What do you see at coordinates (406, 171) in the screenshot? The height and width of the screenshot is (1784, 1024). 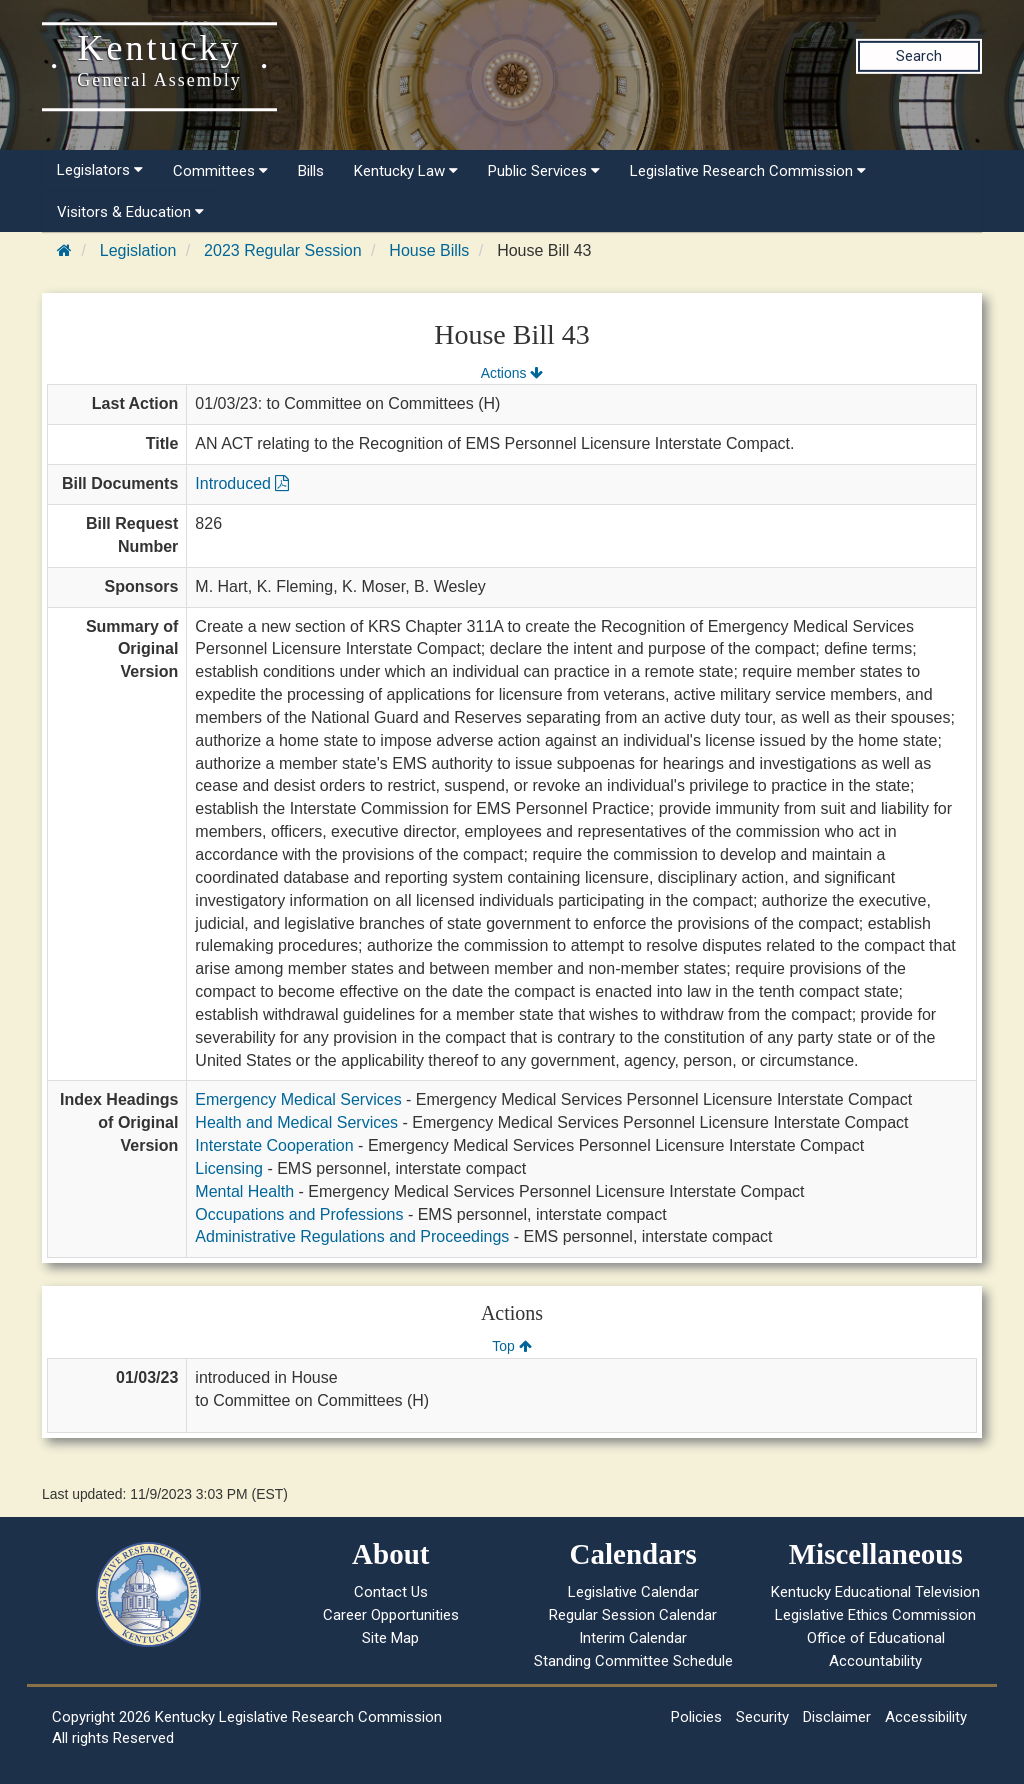 I see `Kentucky Law` at bounding box center [406, 171].